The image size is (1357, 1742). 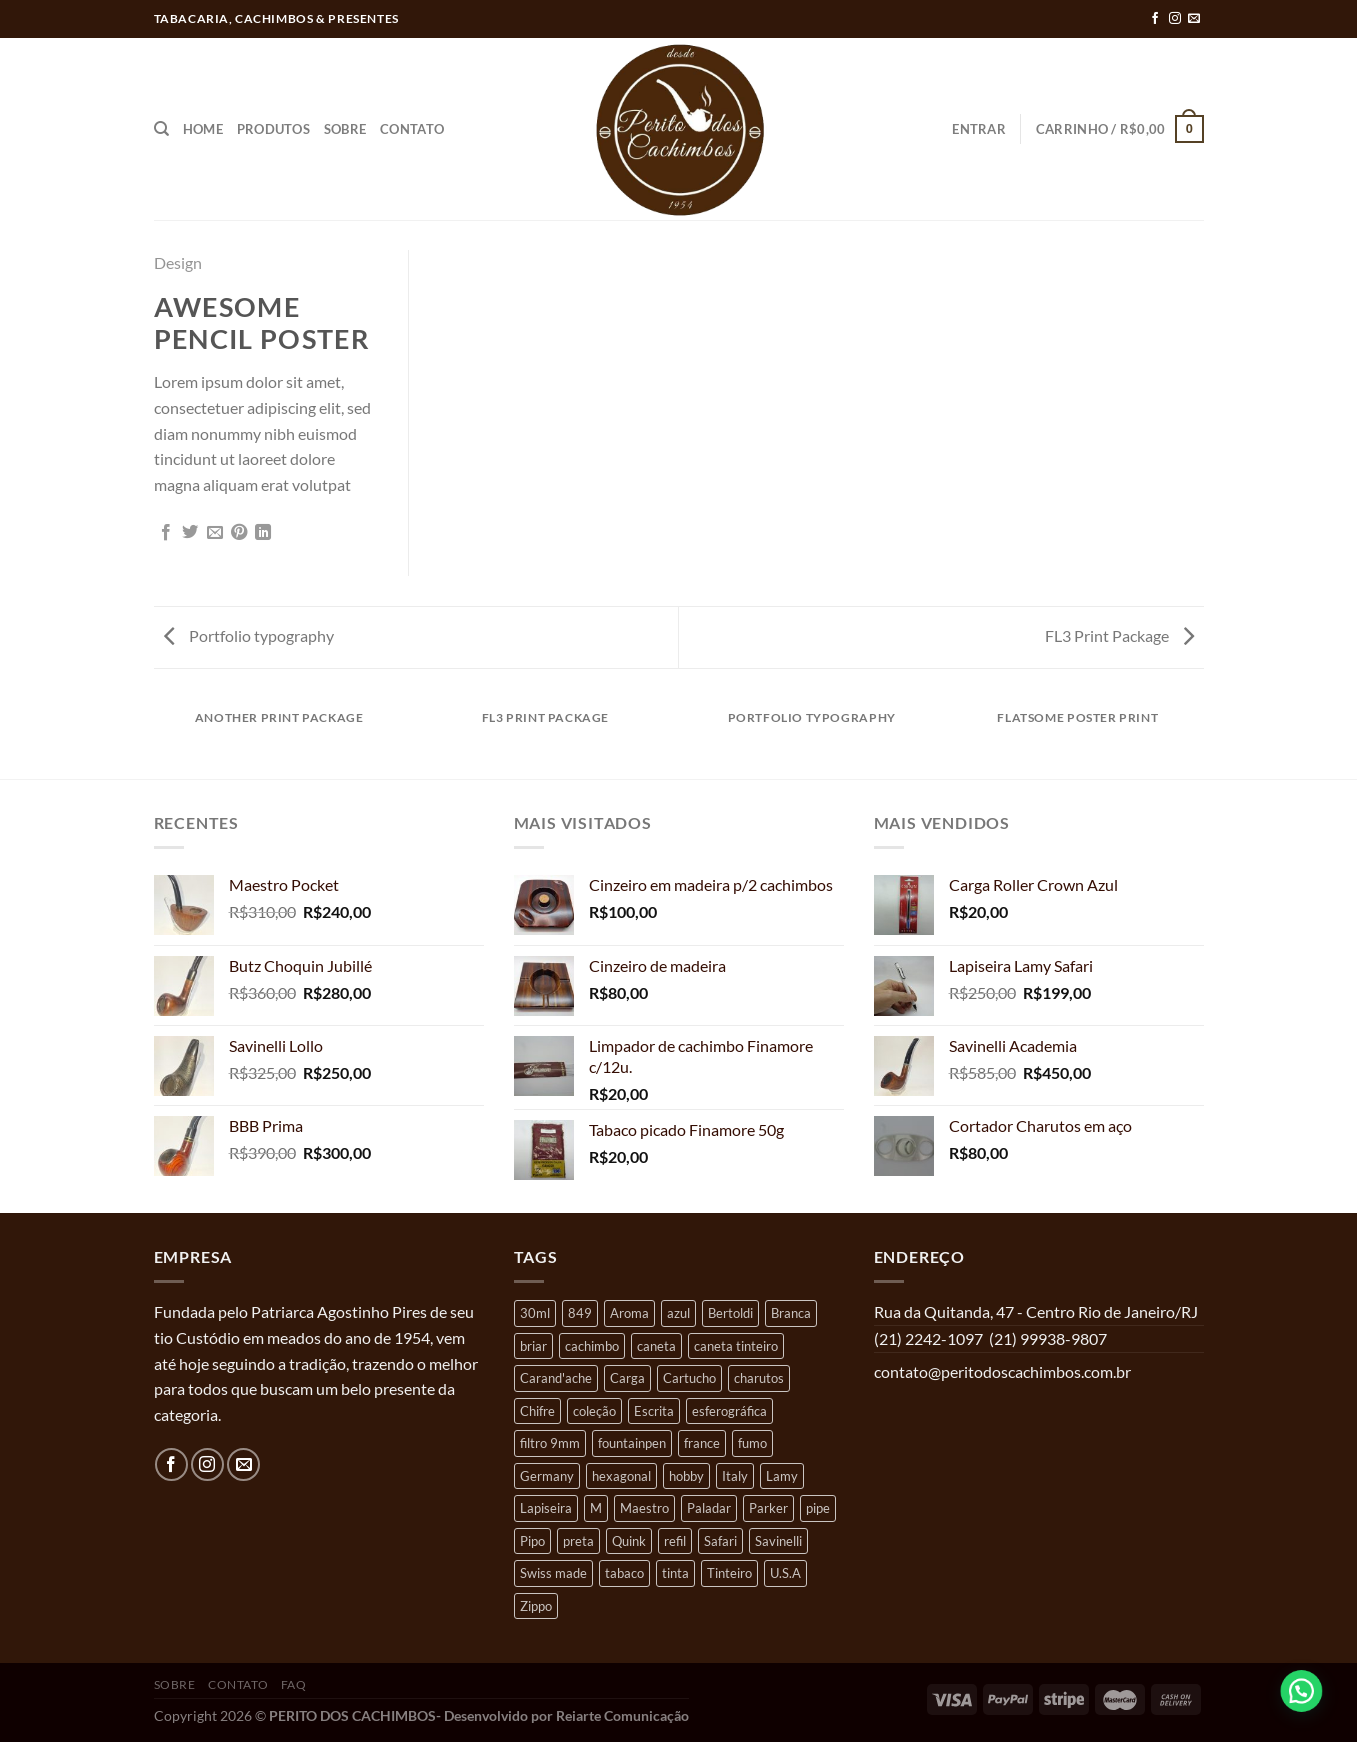 I want to click on cachimbo [cachimbo (30 produtos)], so click(x=592, y=1346).